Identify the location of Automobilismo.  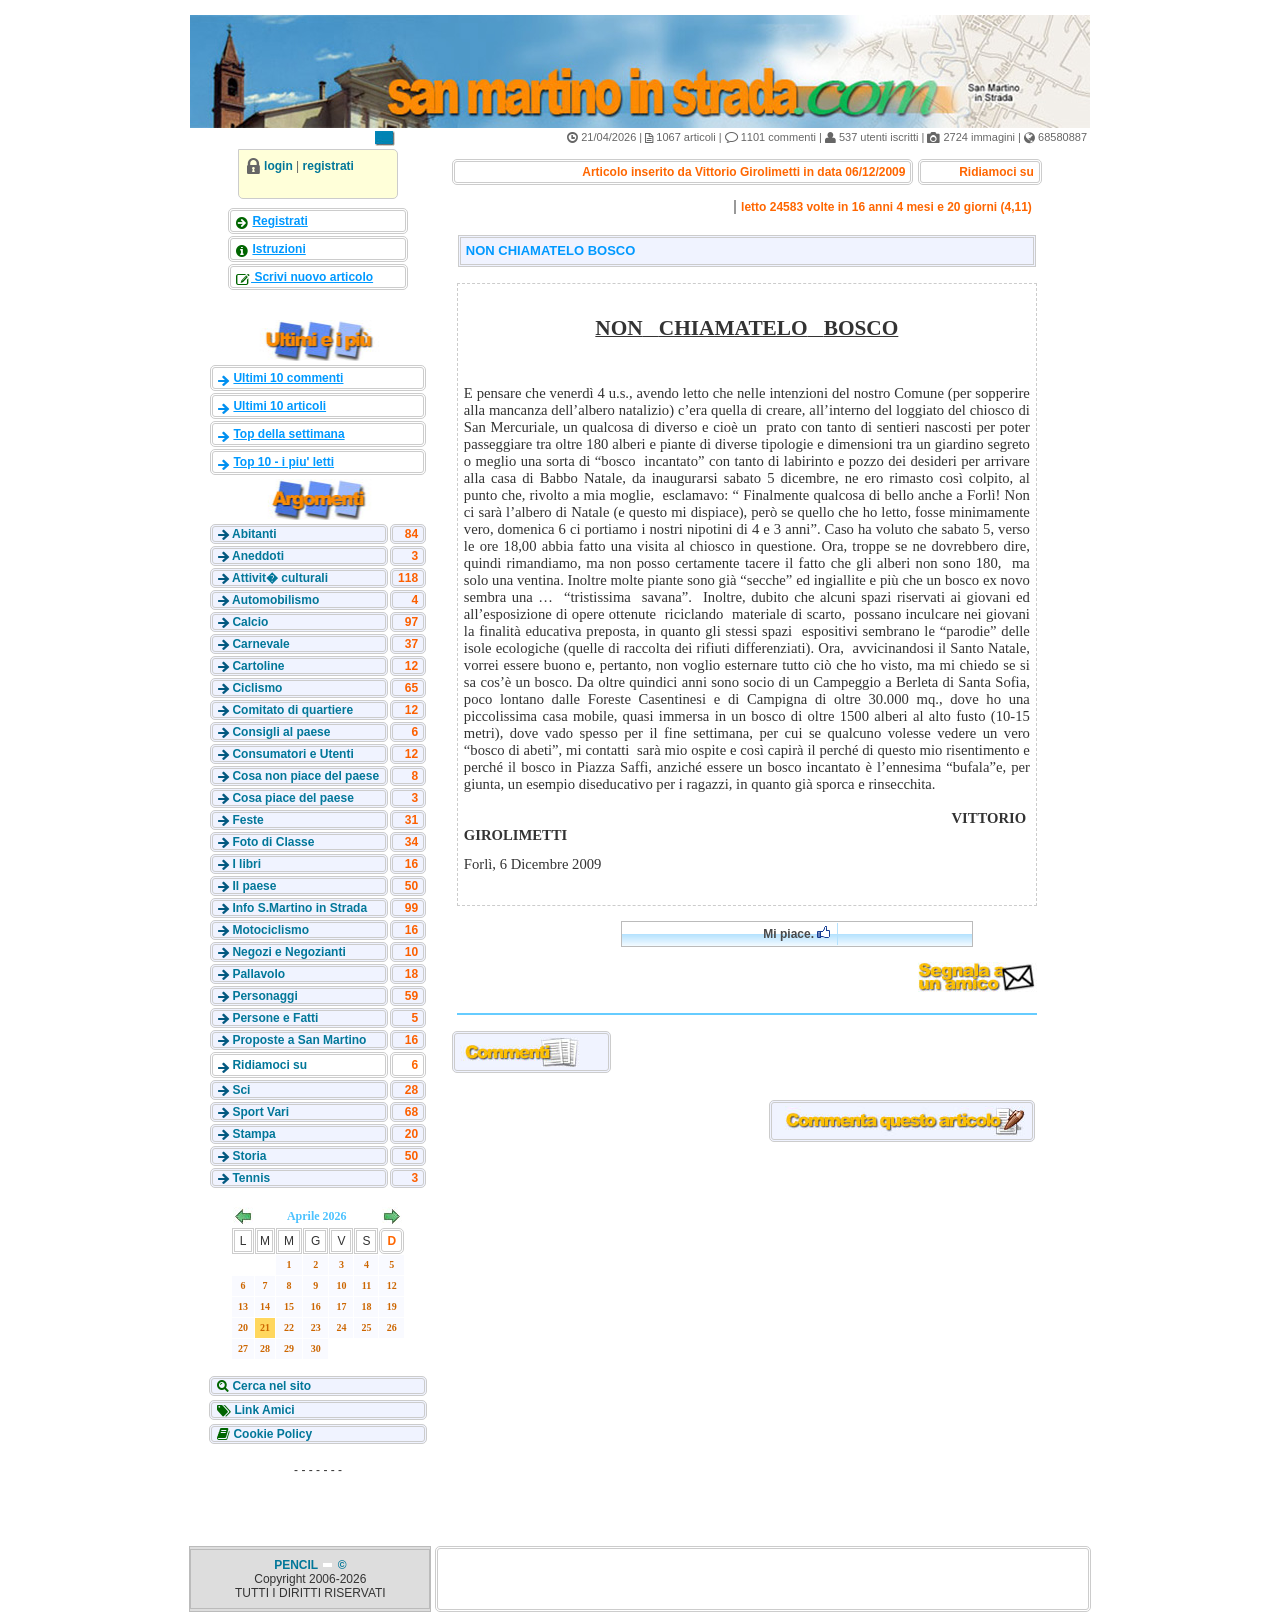
(275, 600).